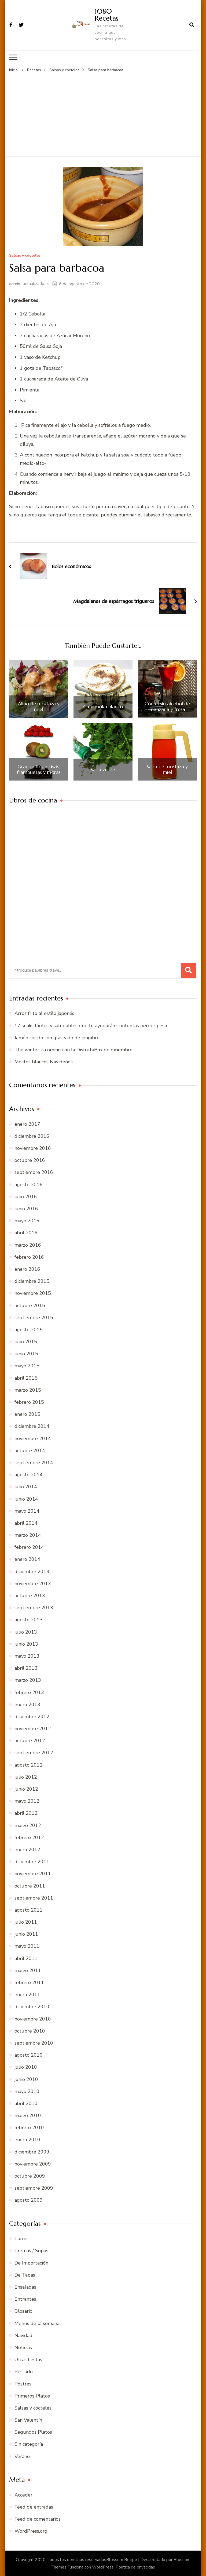 This screenshot has width=206, height=2576. What do you see at coordinates (28, 1474) in the screenshot?
I see `agosto 2014` at bounding box center [28, 1474].